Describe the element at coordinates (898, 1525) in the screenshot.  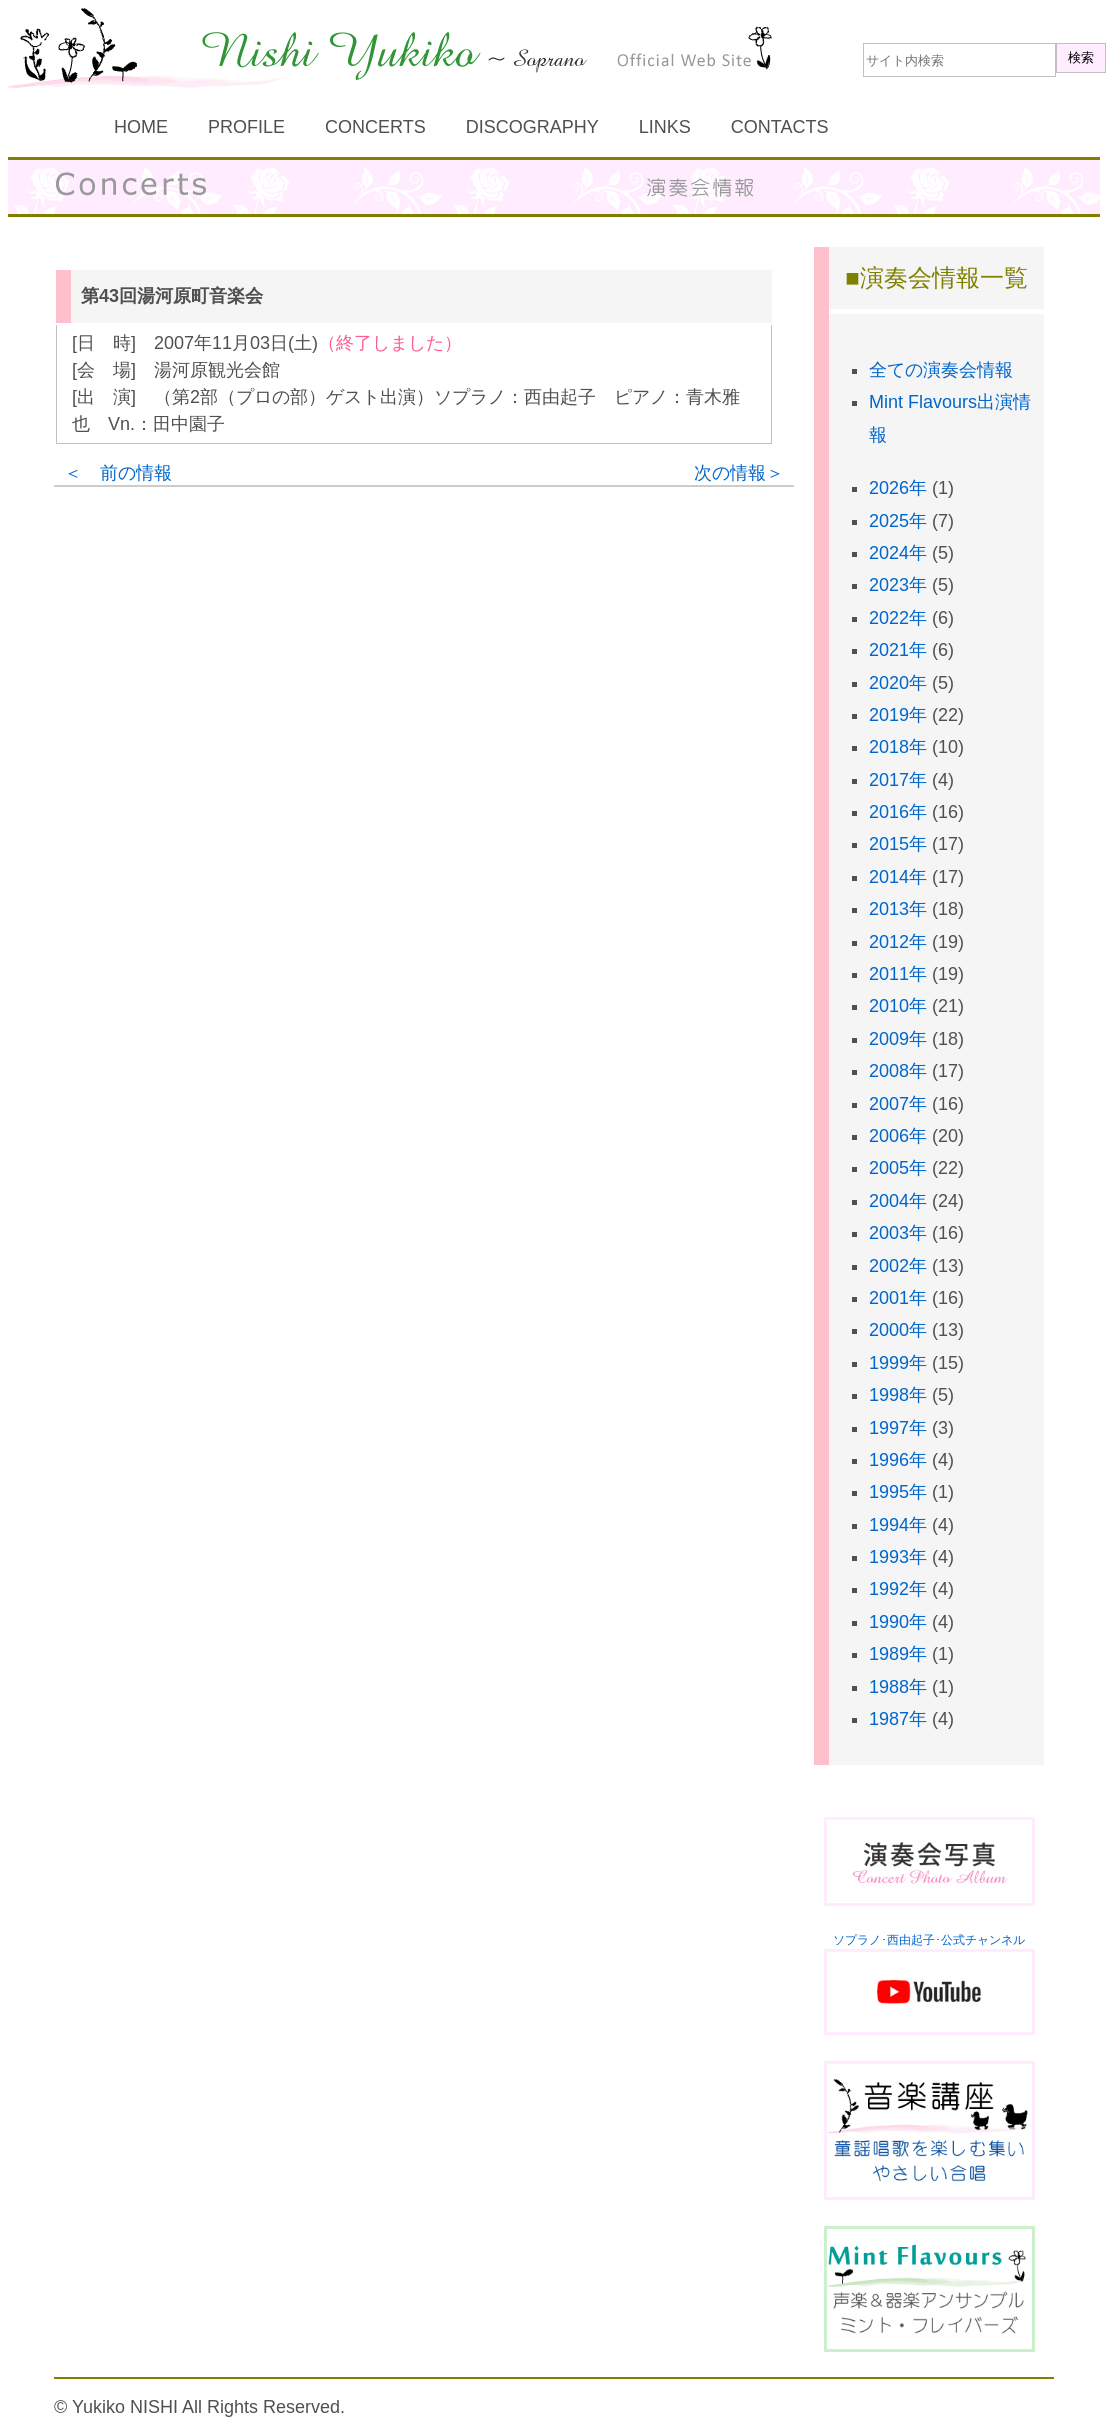
I see `1994年` at that location.